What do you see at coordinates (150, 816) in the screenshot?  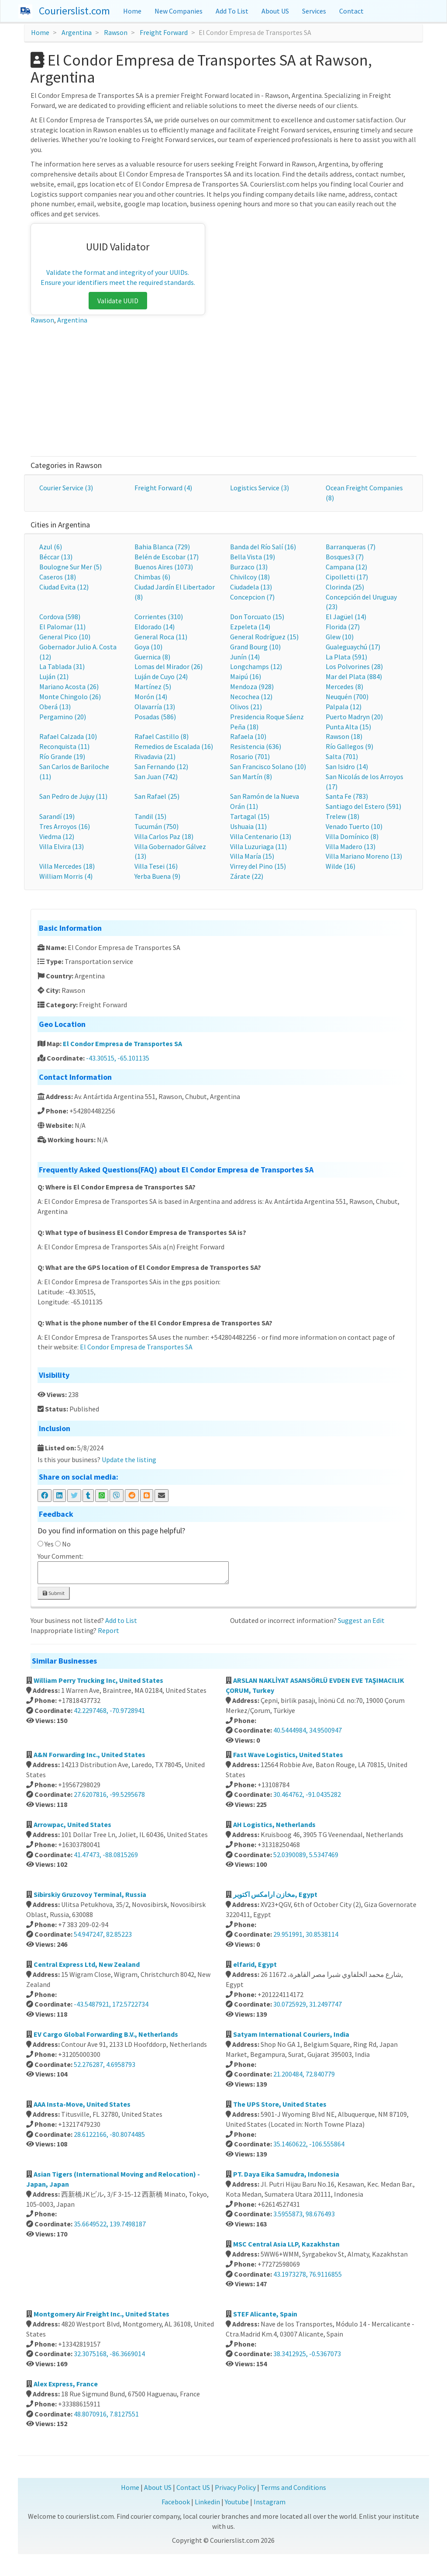 I see `Tandil (15)` at bounding box center [150, 816].